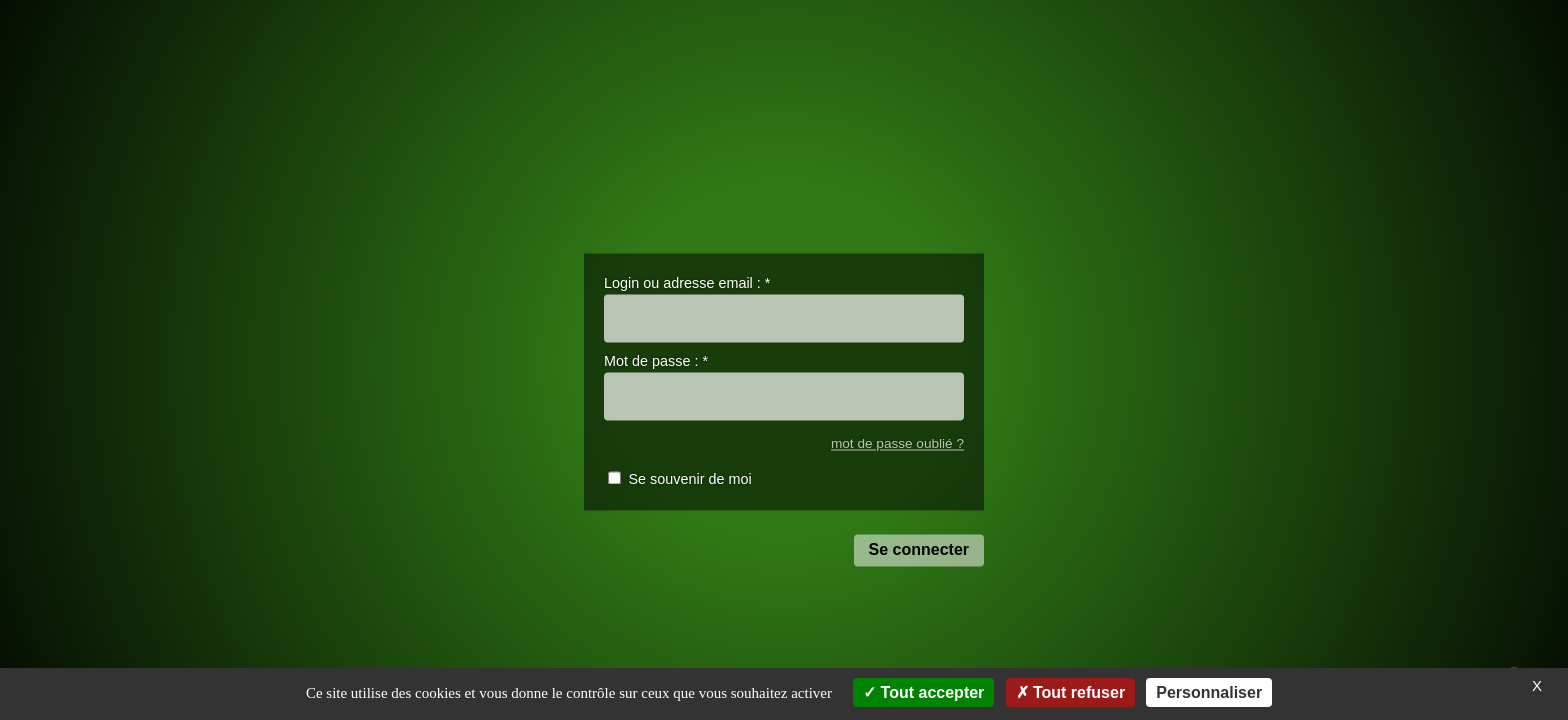 The image size is (1568, 720). Describe the element at coordinates (689, 480) in the screenshot. I see `Se souvenir de moi` at that location.